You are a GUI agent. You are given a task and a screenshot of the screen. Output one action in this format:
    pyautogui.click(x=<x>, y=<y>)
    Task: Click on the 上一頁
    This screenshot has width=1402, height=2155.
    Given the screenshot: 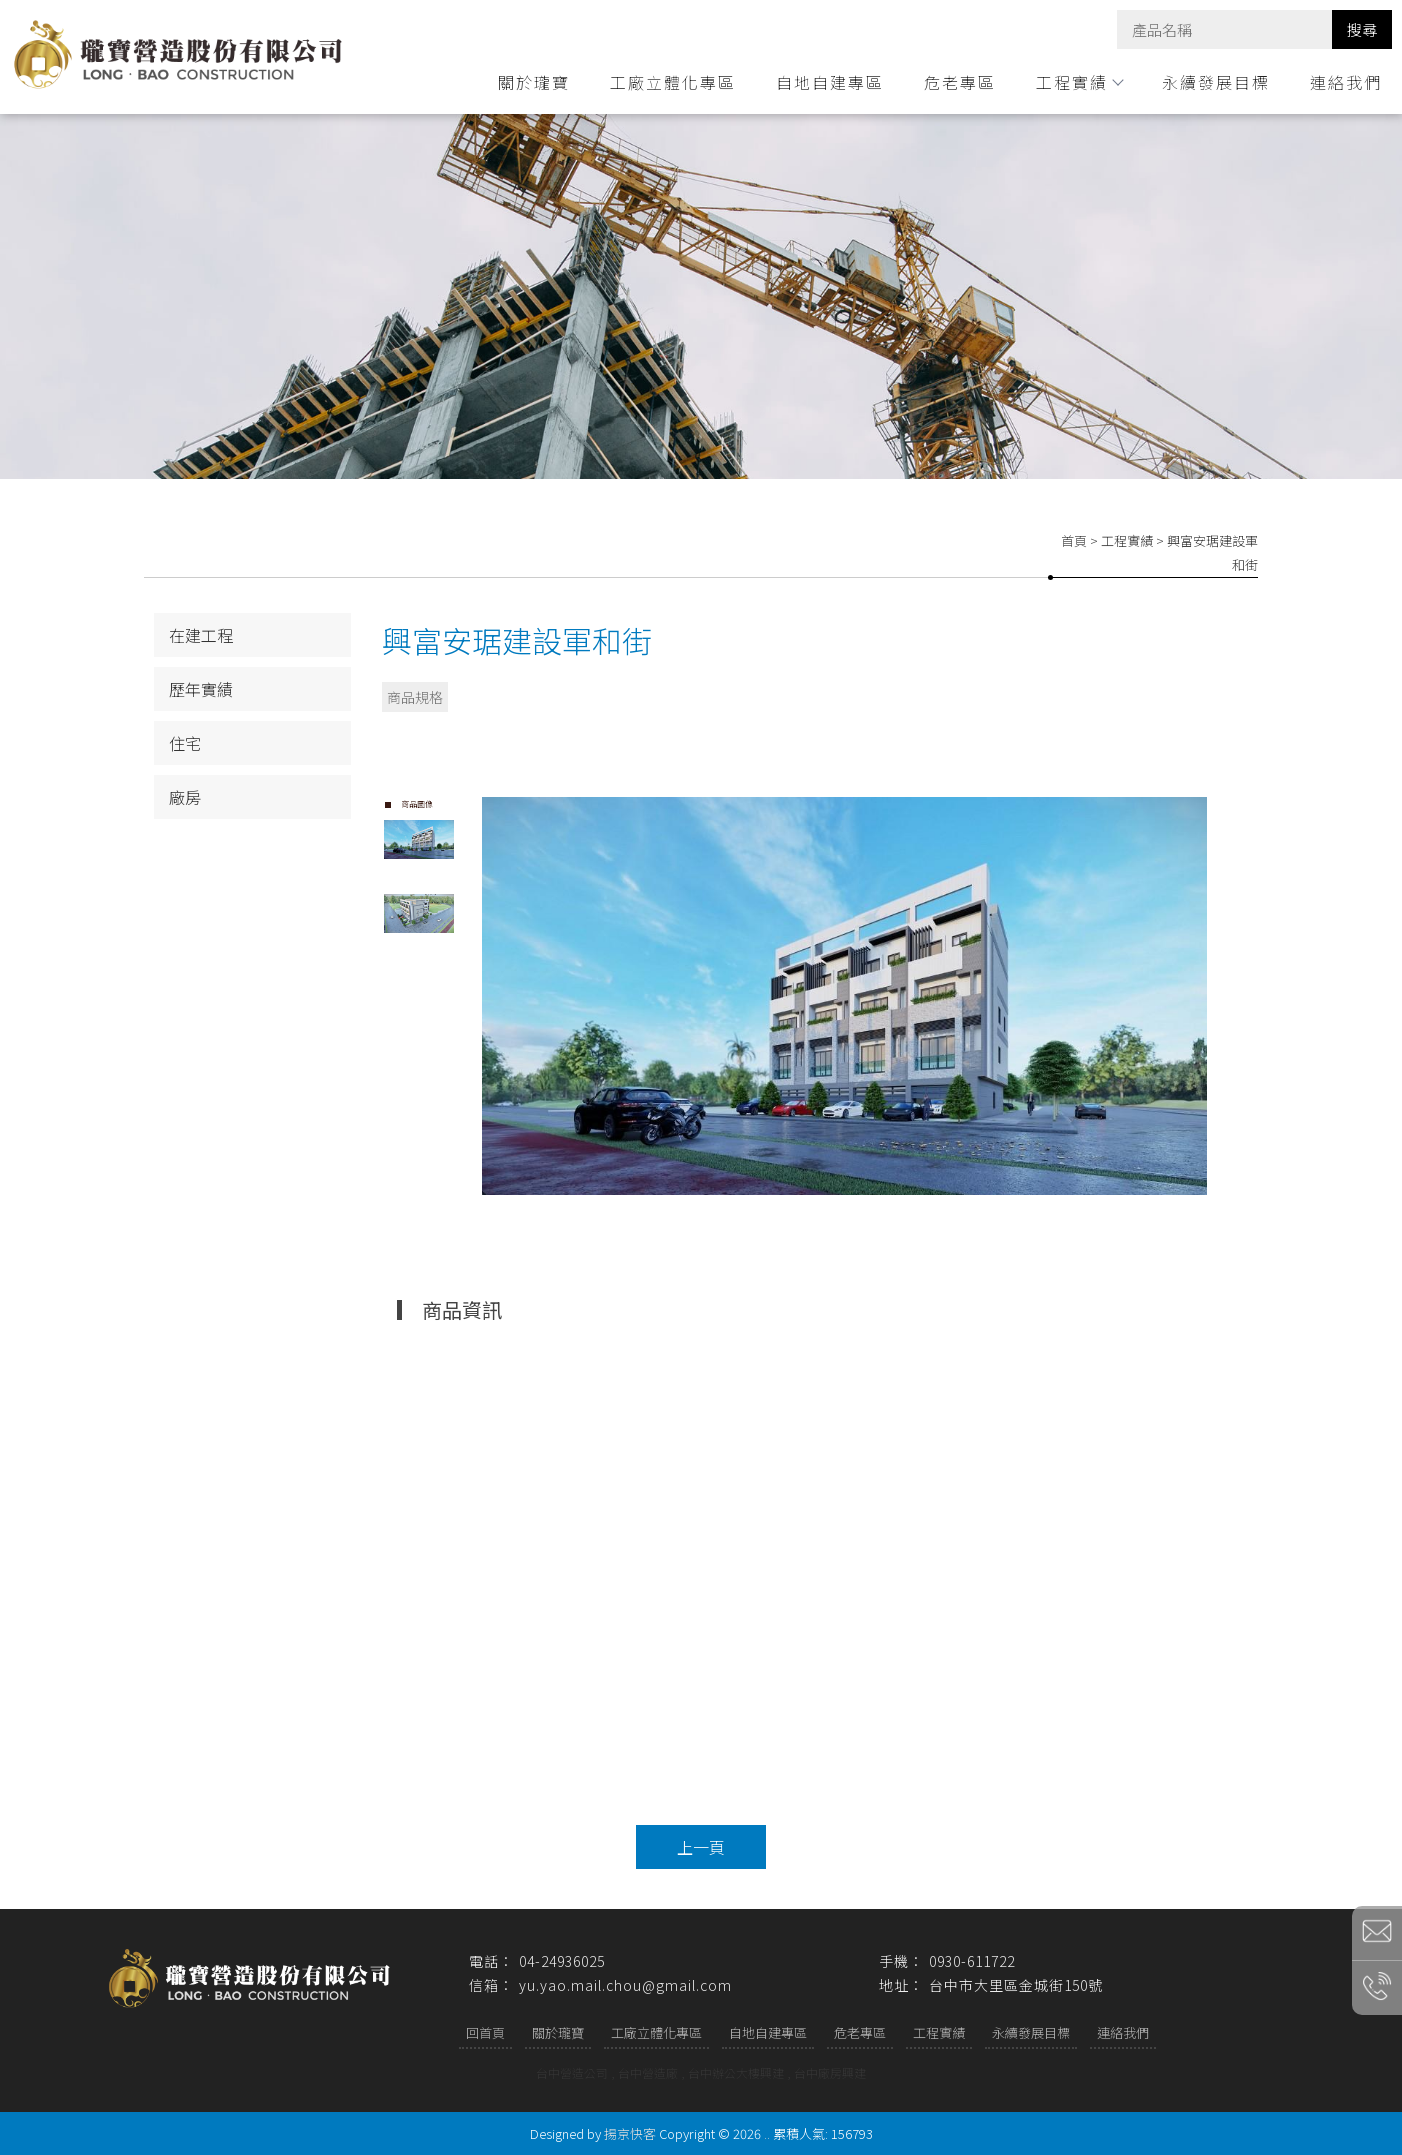 What is the action you would take?
    pyautogui.click(x=701, y=1847)
    